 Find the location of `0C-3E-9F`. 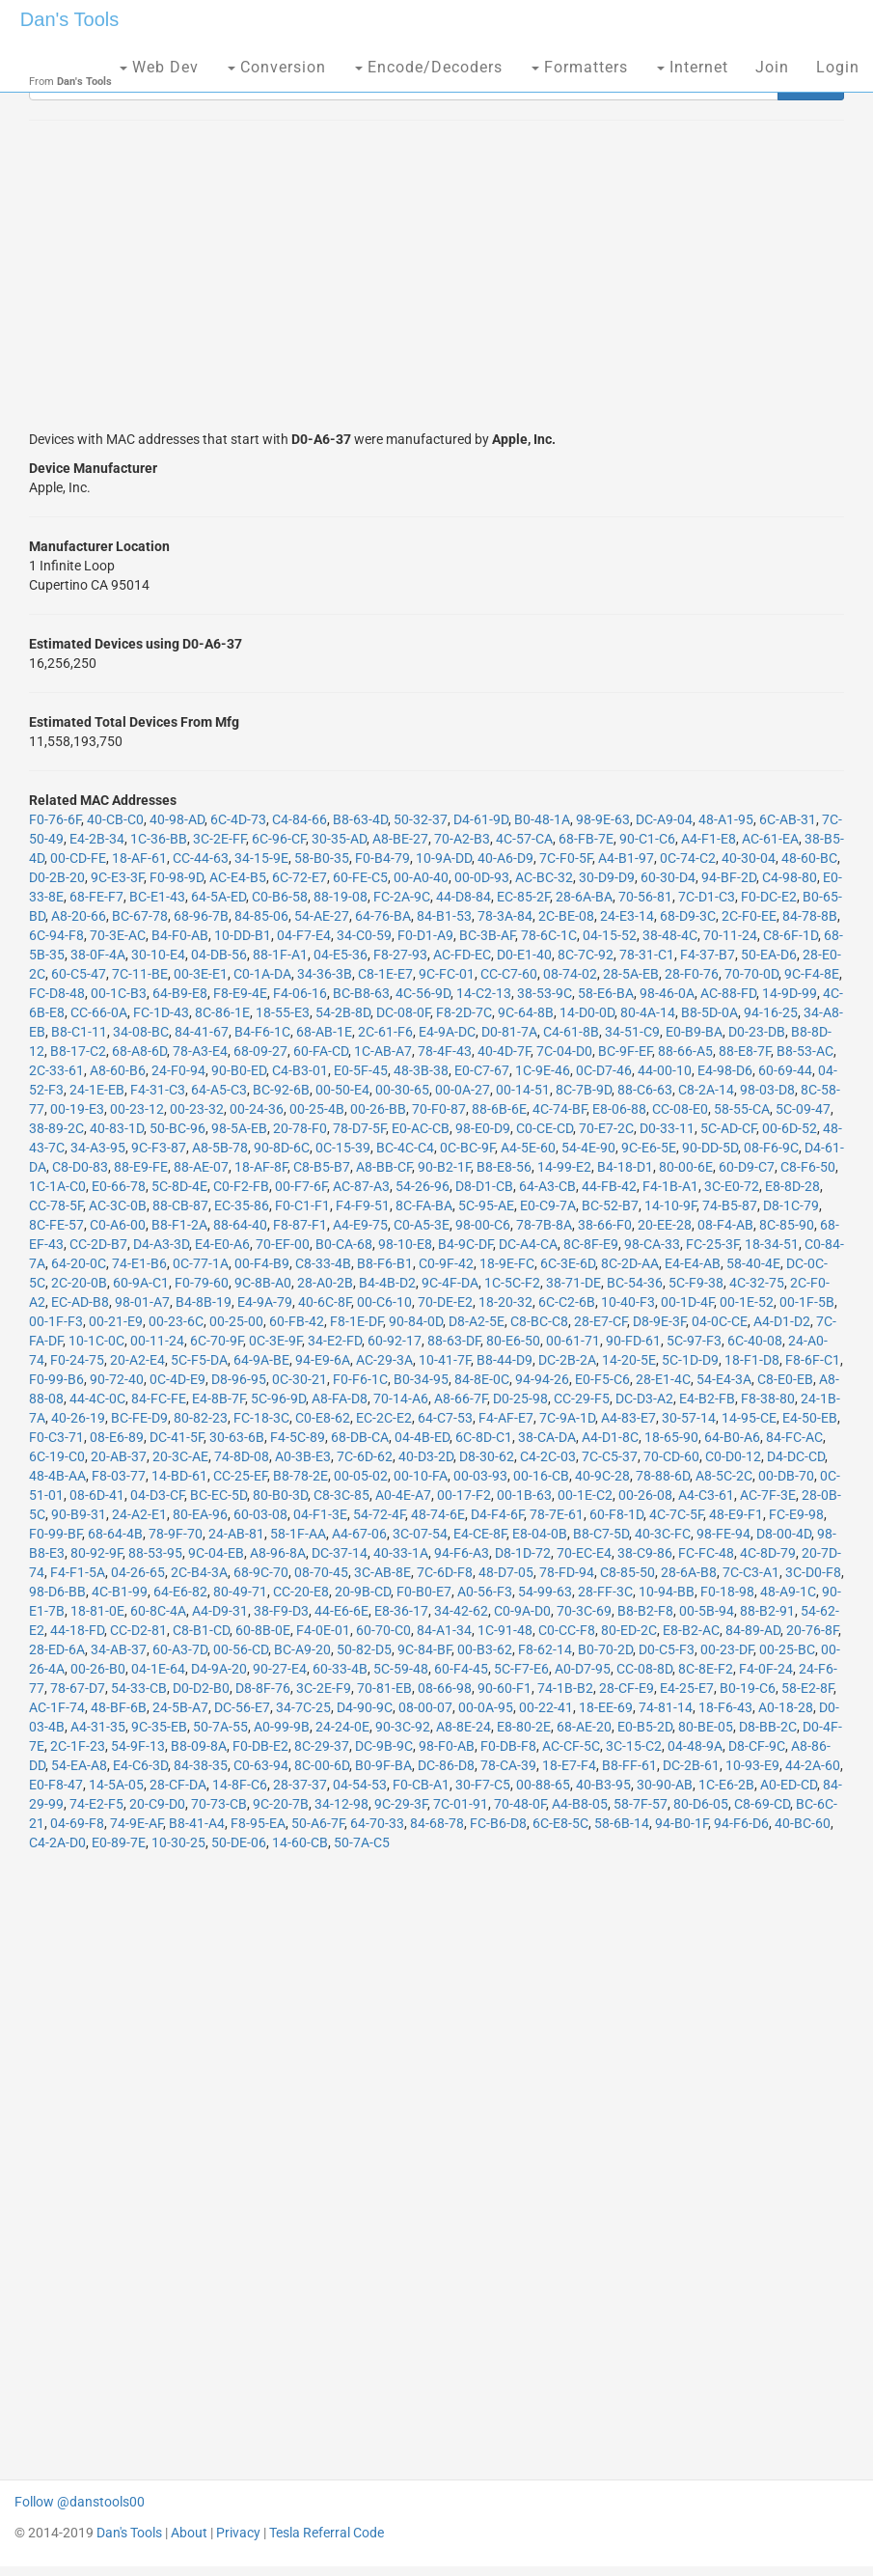

0C-3E-9F is located at coordinates (275, 1340).